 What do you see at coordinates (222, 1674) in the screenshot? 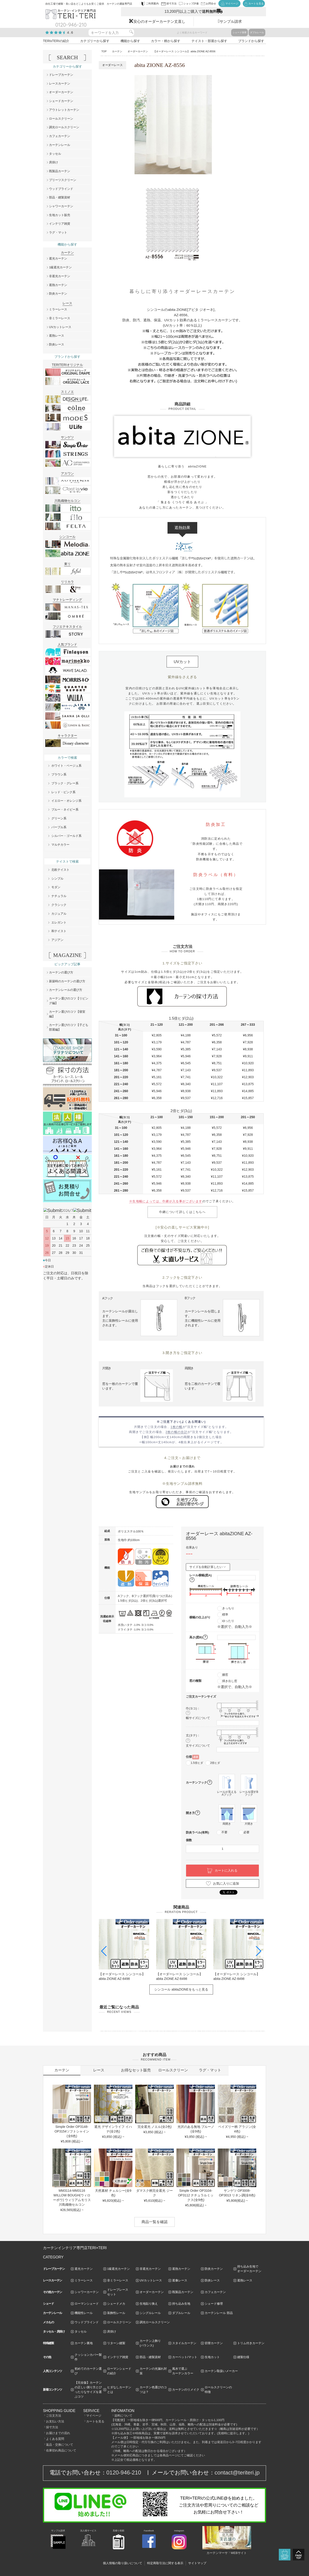
I see `腰窓` at bounding box center [222, 1674].